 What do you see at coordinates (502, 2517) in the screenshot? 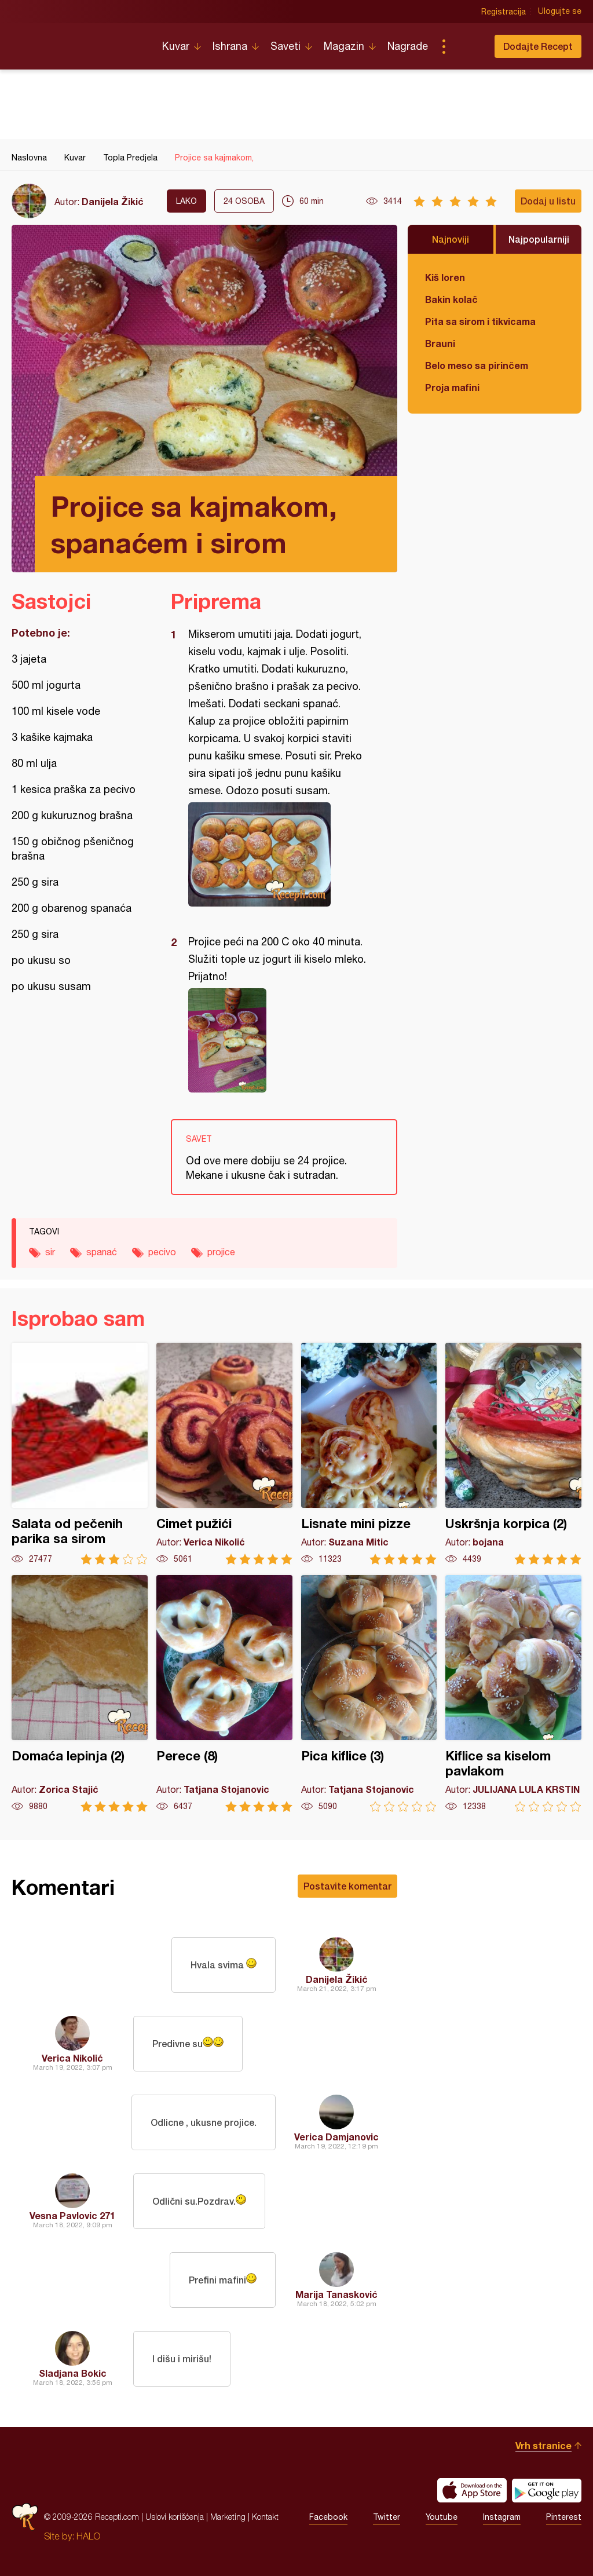
I see `Instagram` at bounding box center [502, 2517].